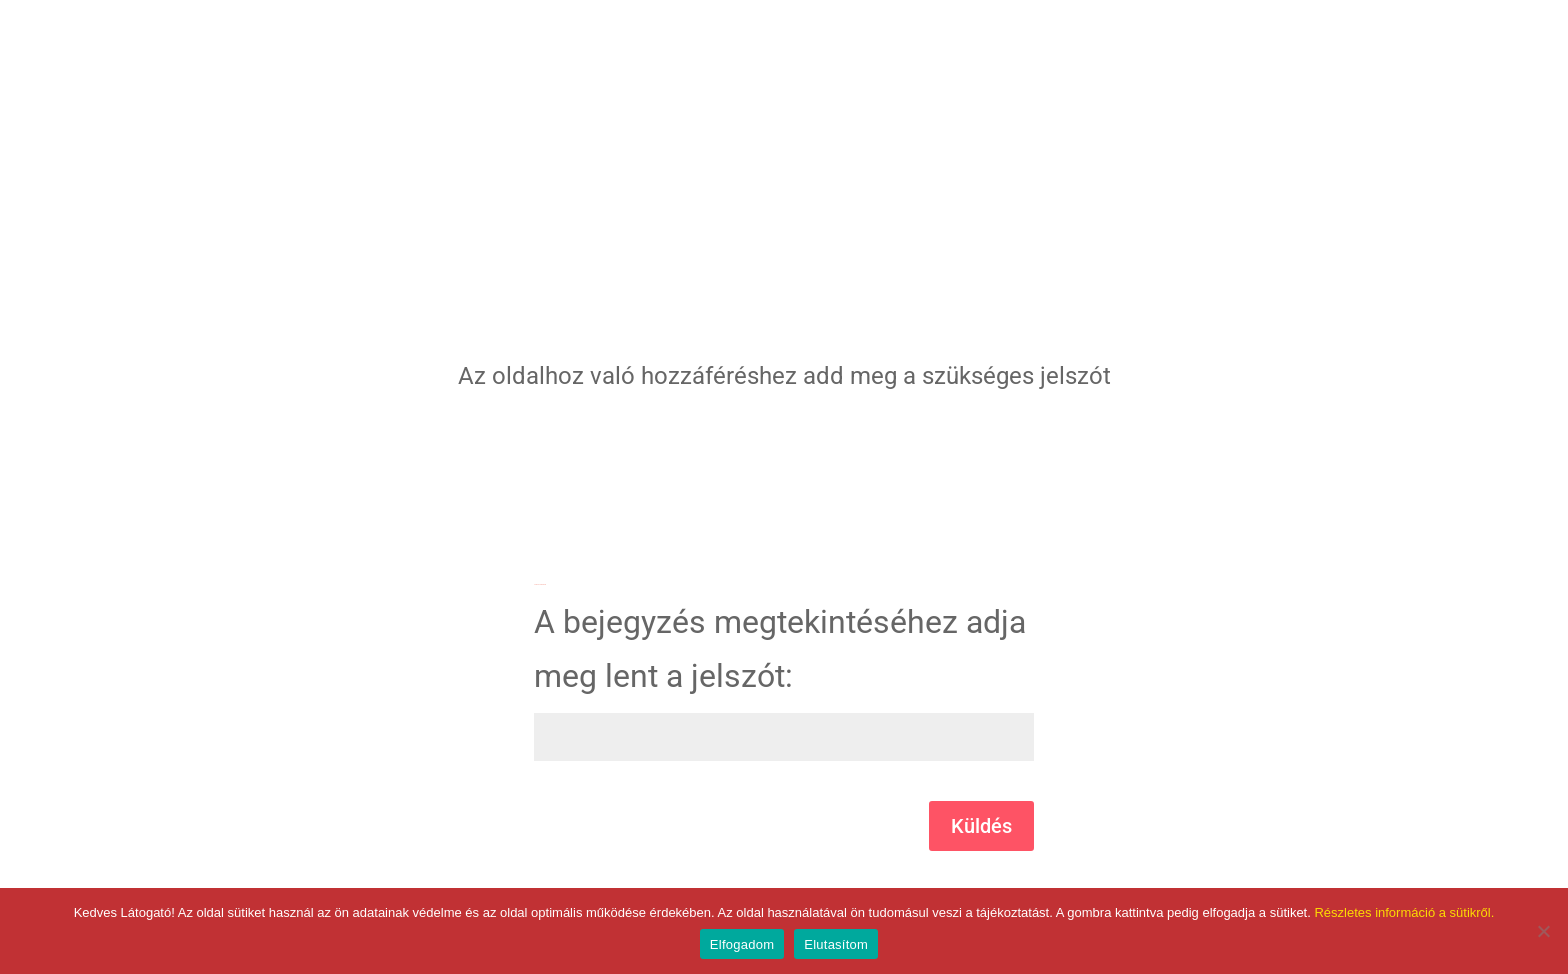 This screenshot has height=974, width=1568. What do you see at coordinates (742, 944) in the screenshot?
I see `Elfogadom` at bounding box center [742, 944].